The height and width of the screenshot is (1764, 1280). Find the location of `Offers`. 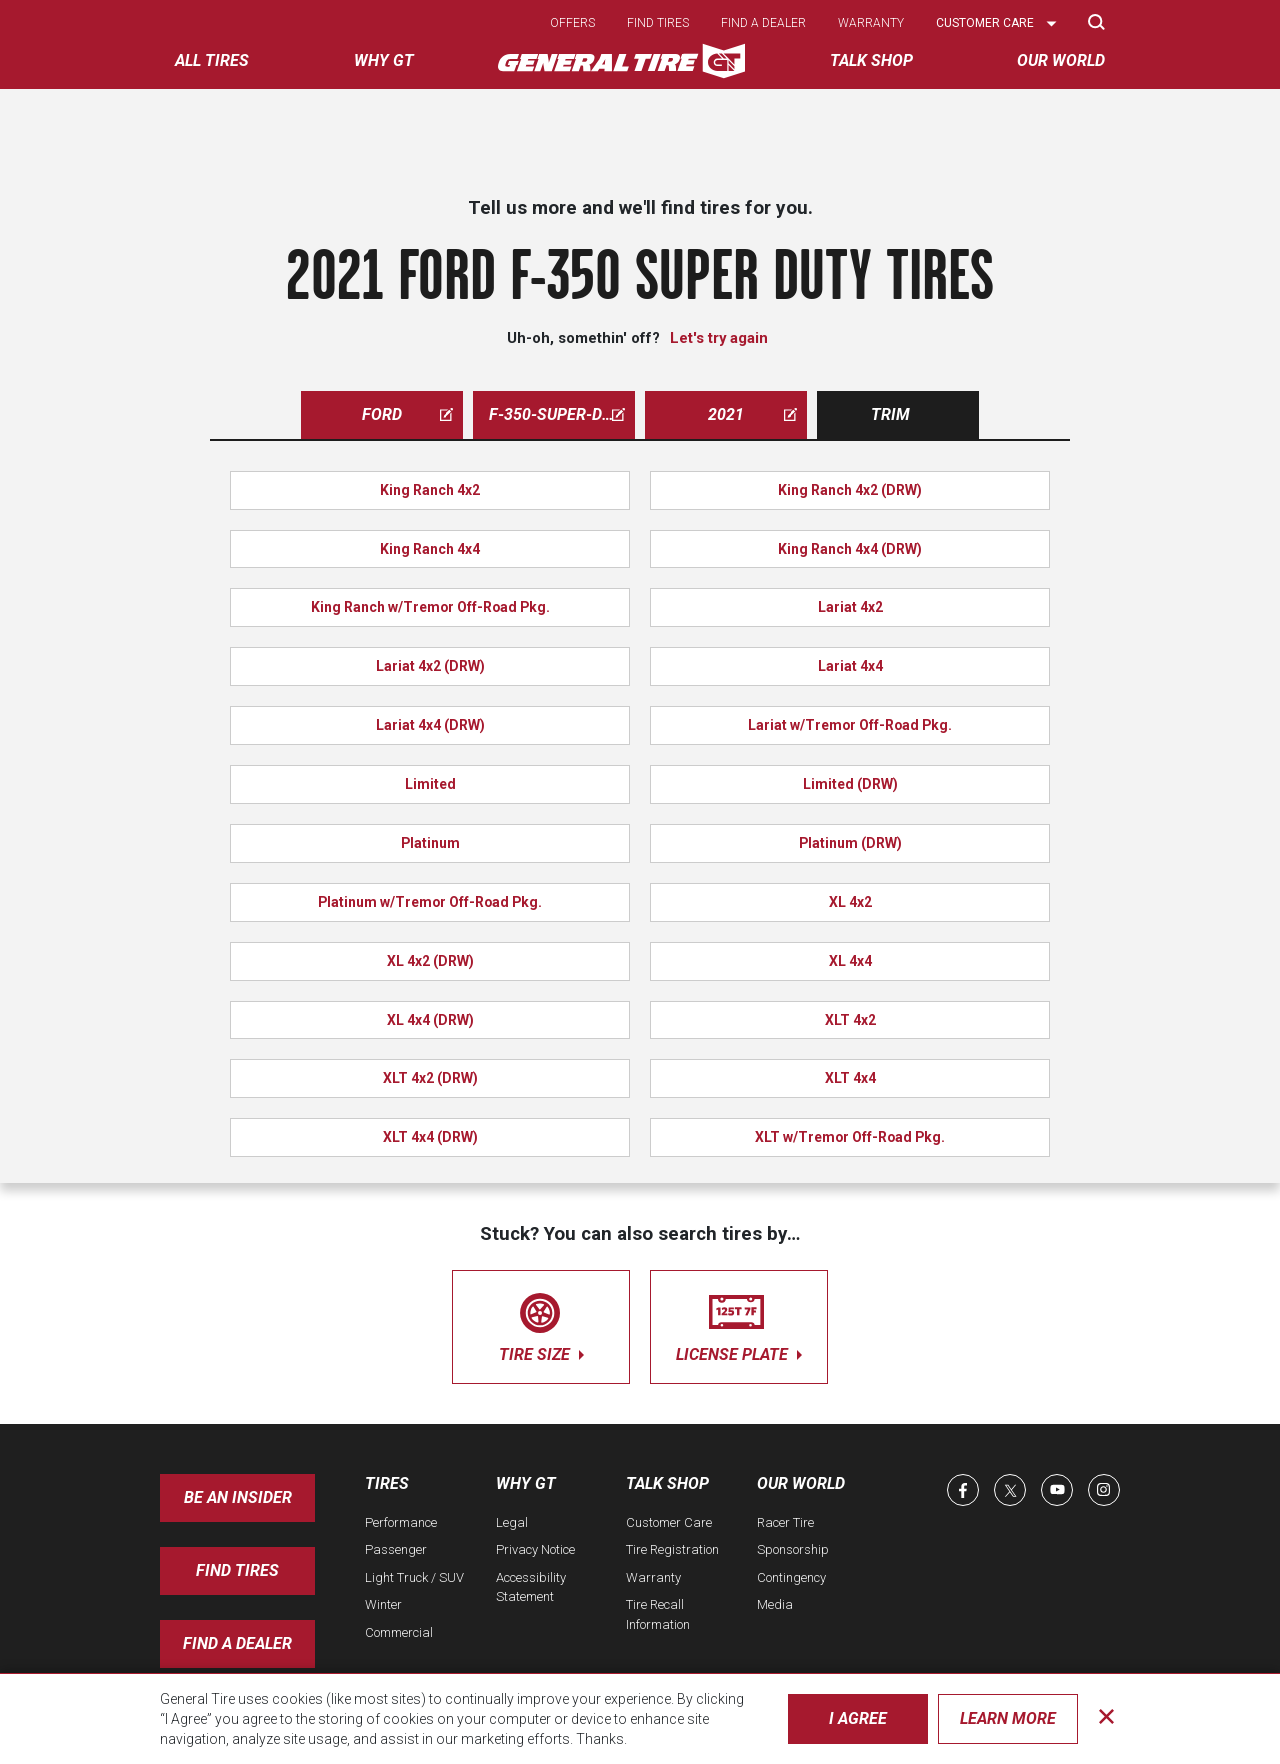

Offers is located at coordinates (572, 23).